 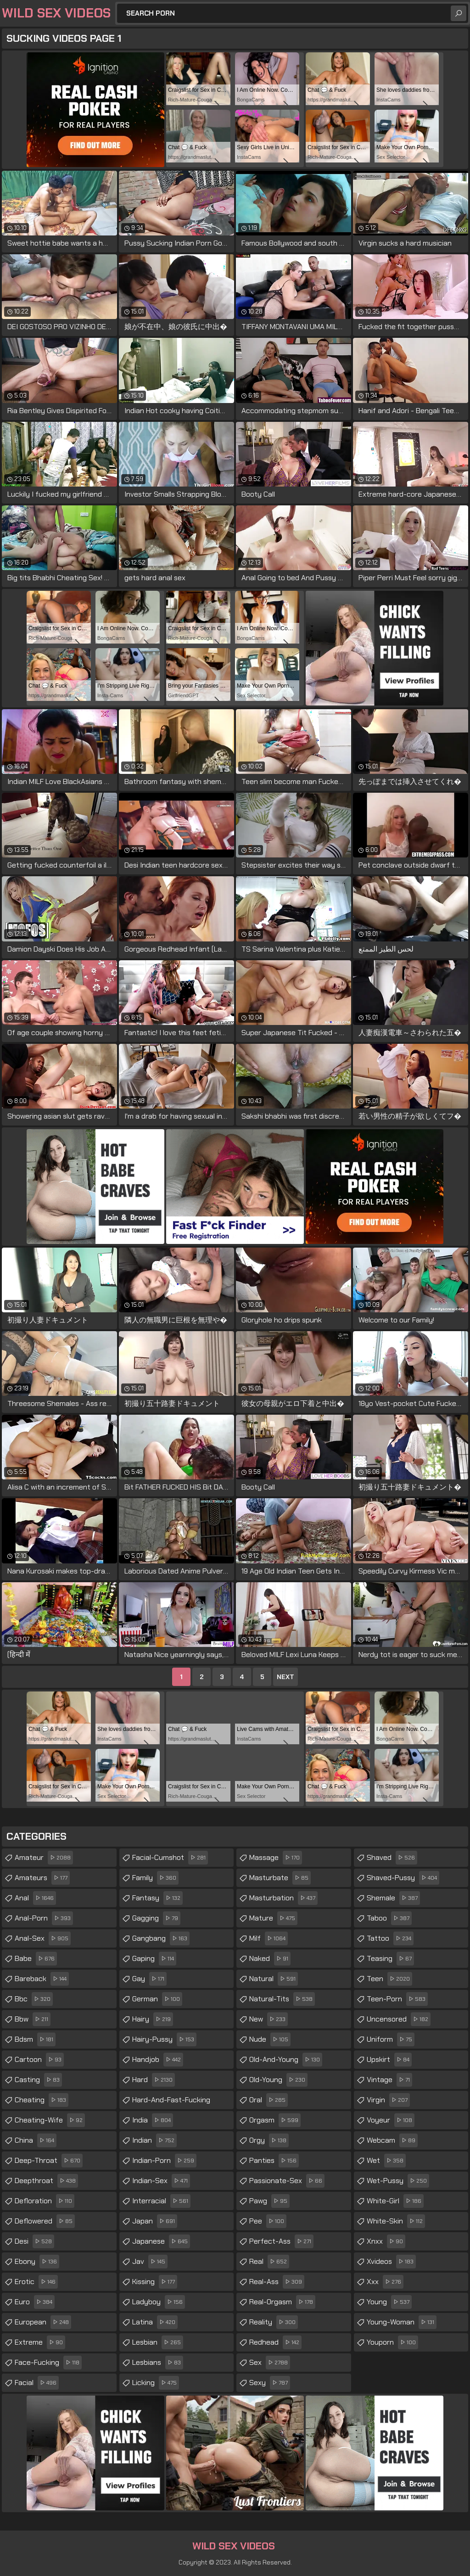 I want to click on old-and-young, so click(x=285, y=2059).